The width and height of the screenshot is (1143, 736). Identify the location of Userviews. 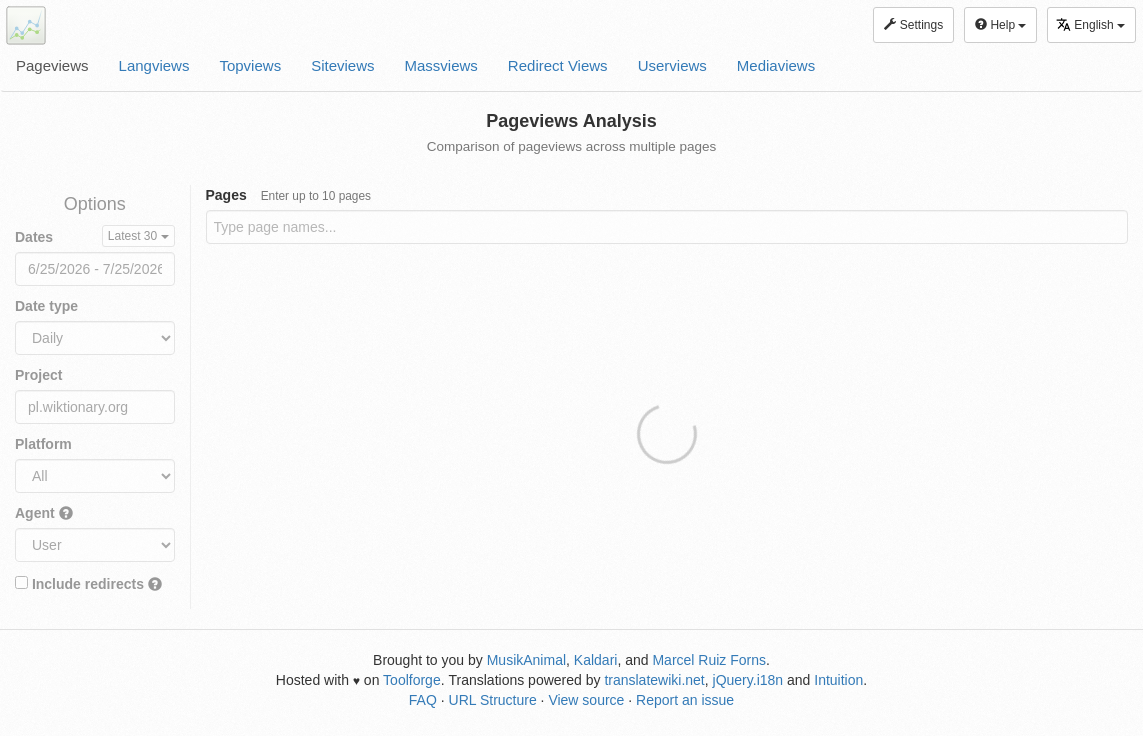
(672, 65).